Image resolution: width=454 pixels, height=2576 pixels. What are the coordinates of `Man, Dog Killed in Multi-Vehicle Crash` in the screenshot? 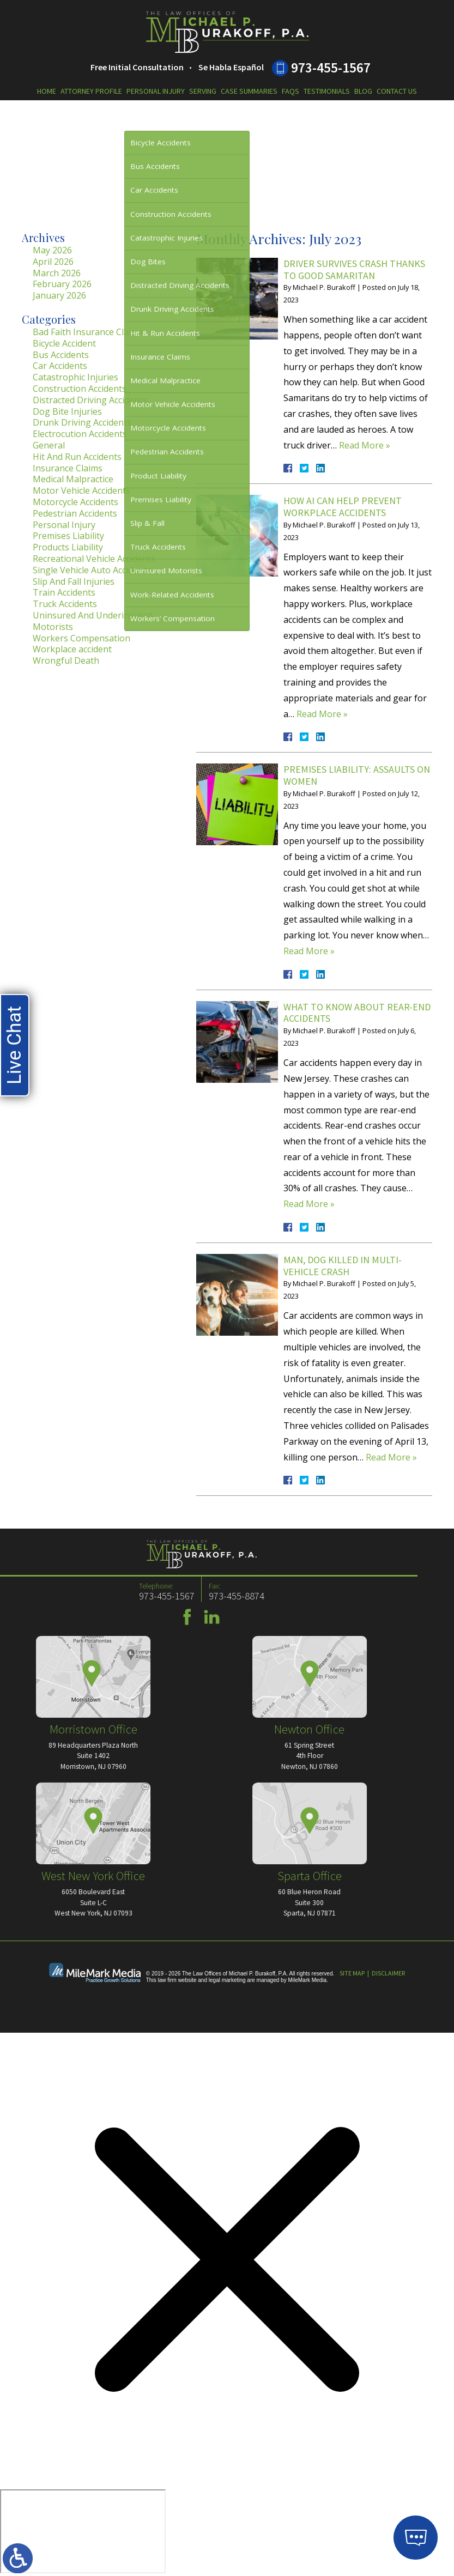 It's located at (342, 1265).